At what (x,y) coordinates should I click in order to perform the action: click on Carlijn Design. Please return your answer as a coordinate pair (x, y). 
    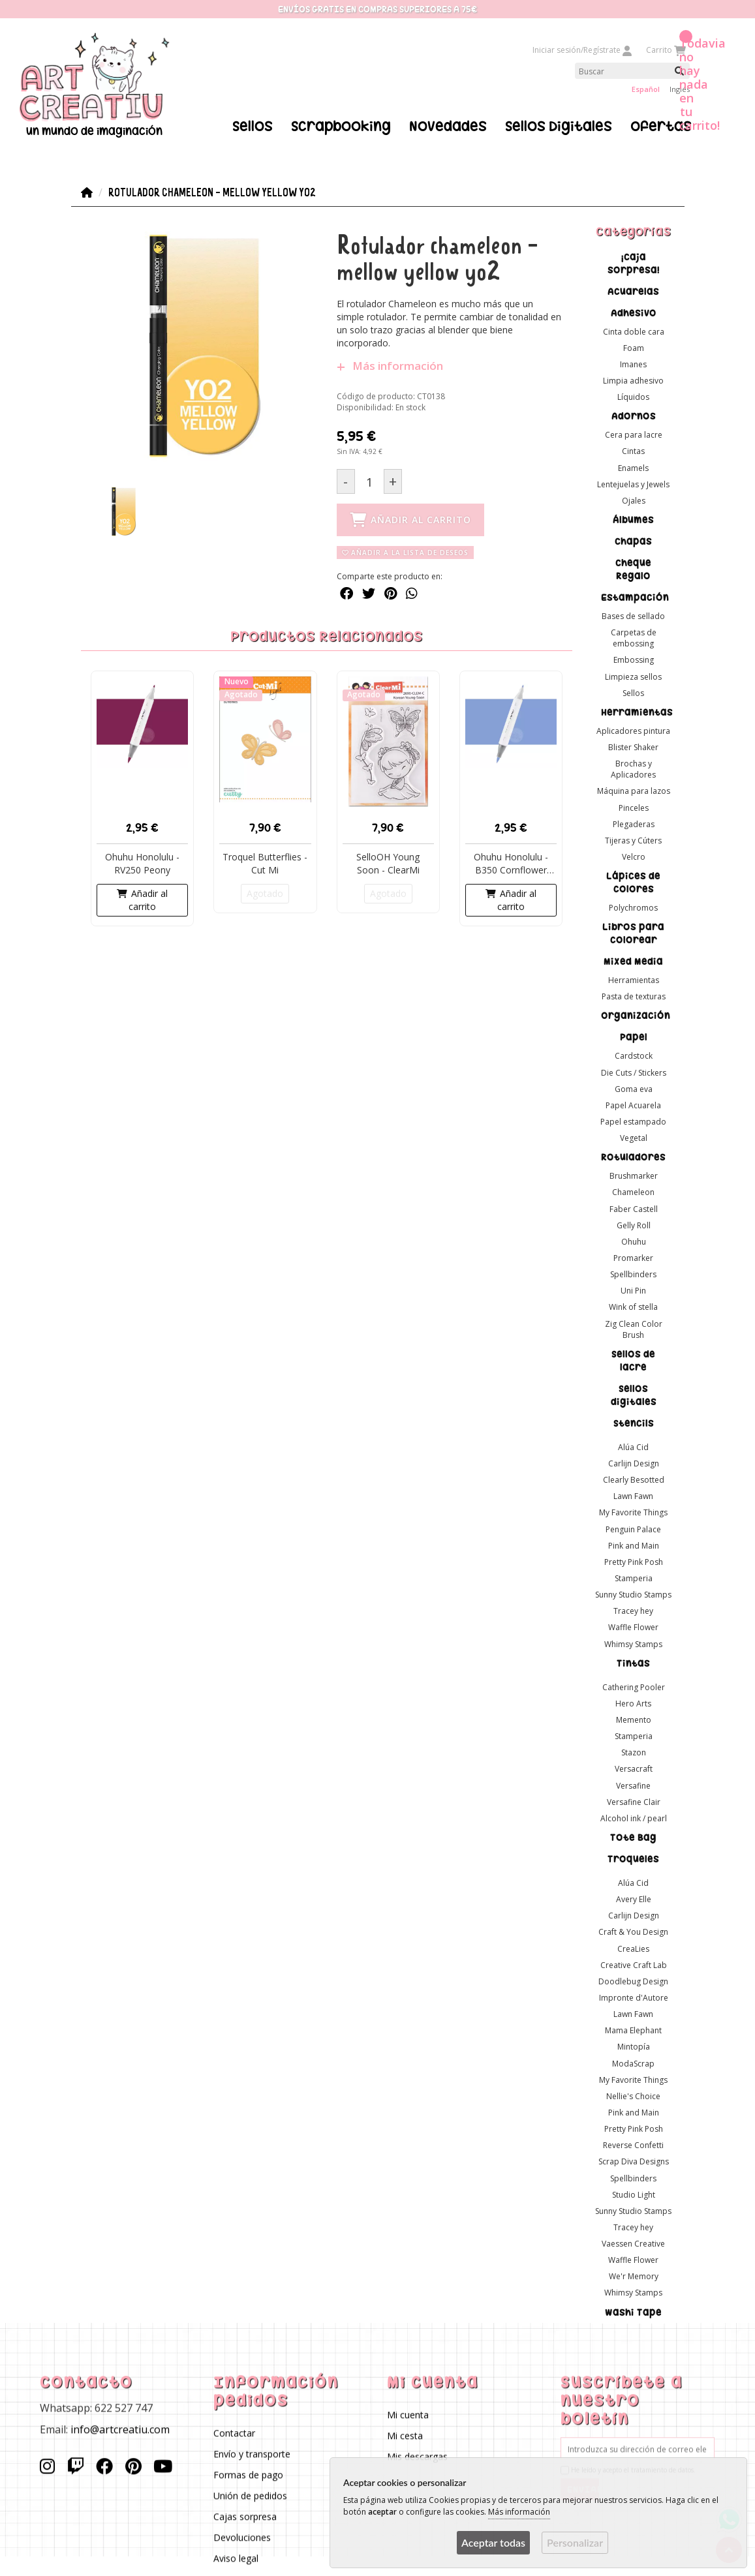
    Looking at the image, I should click on (633, 1463).